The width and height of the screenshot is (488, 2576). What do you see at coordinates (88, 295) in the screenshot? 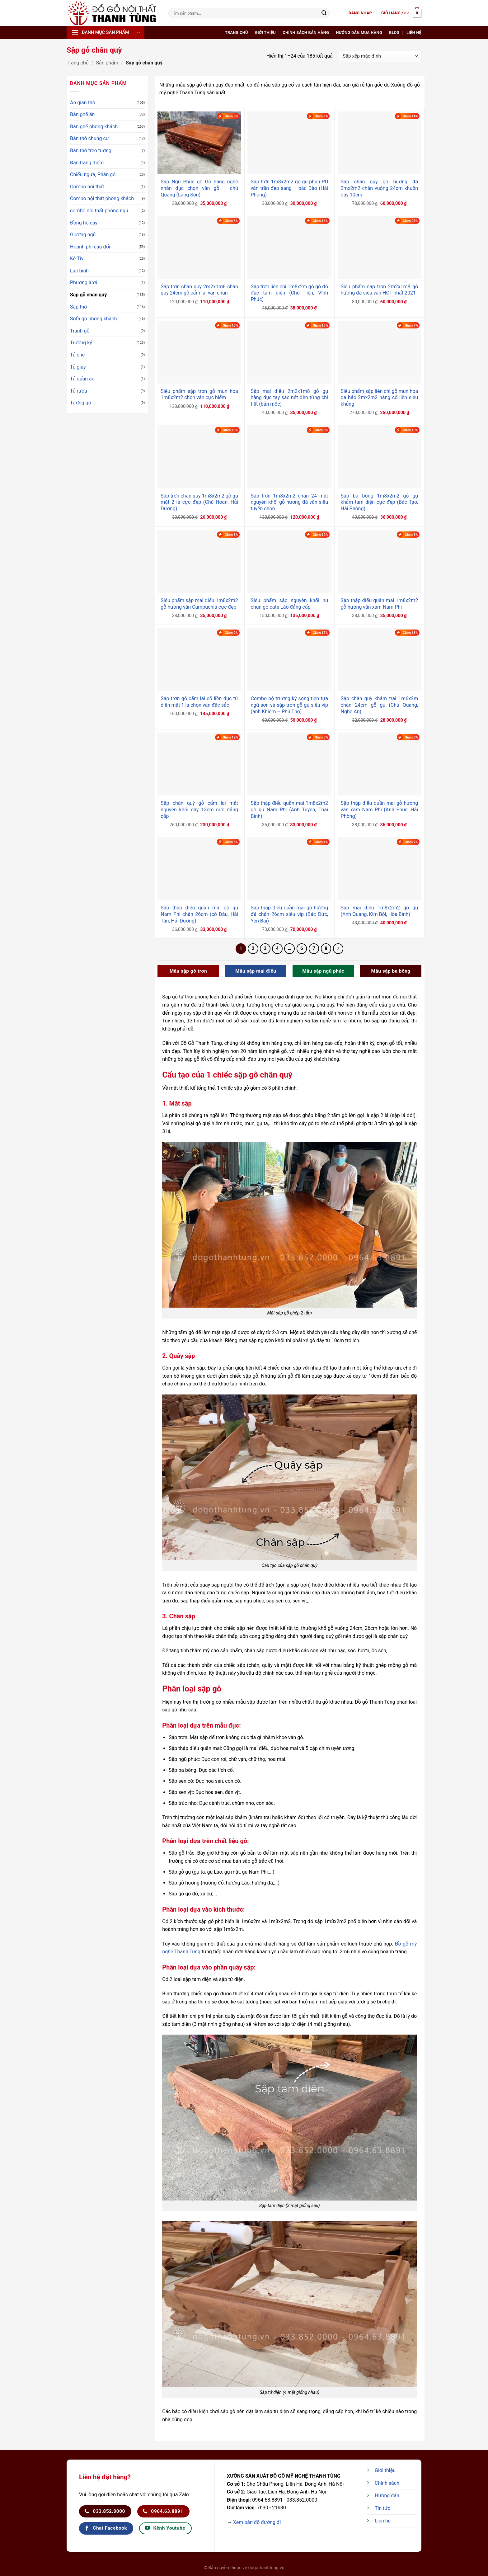
I see `Sập gỗ chân quỳ` at bounding box center [88, 295].